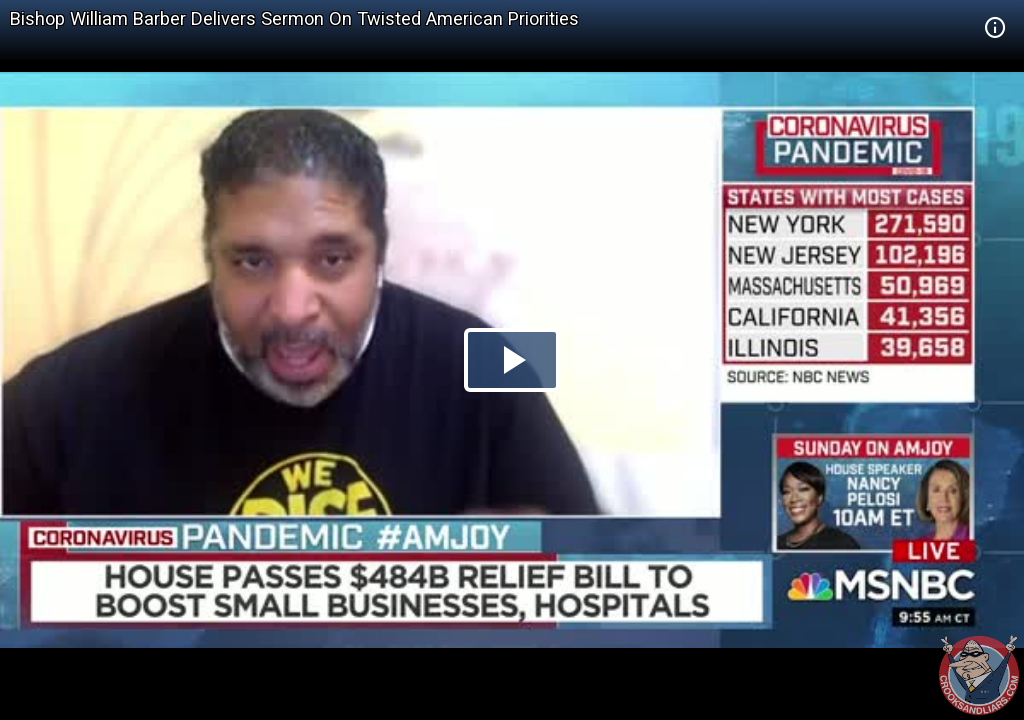  What do you see at coordinates (294, 18) in the screenshot?
I see `Bishop William Barber Delivers Sermon On Twisted American Priorities` at bounding box center [294, 18].